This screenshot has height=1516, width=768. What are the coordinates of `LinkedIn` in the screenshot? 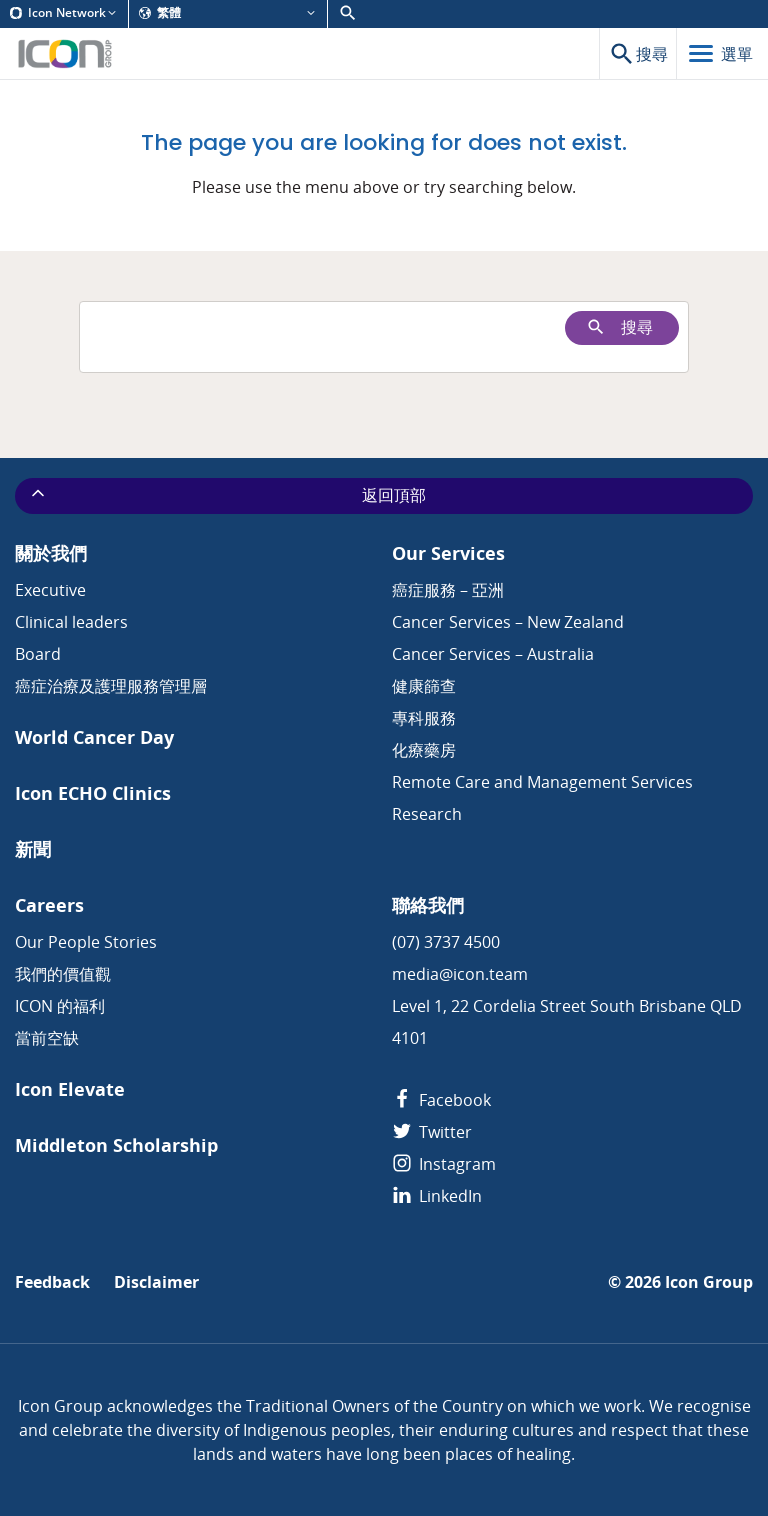 It's located at (437, 1196).